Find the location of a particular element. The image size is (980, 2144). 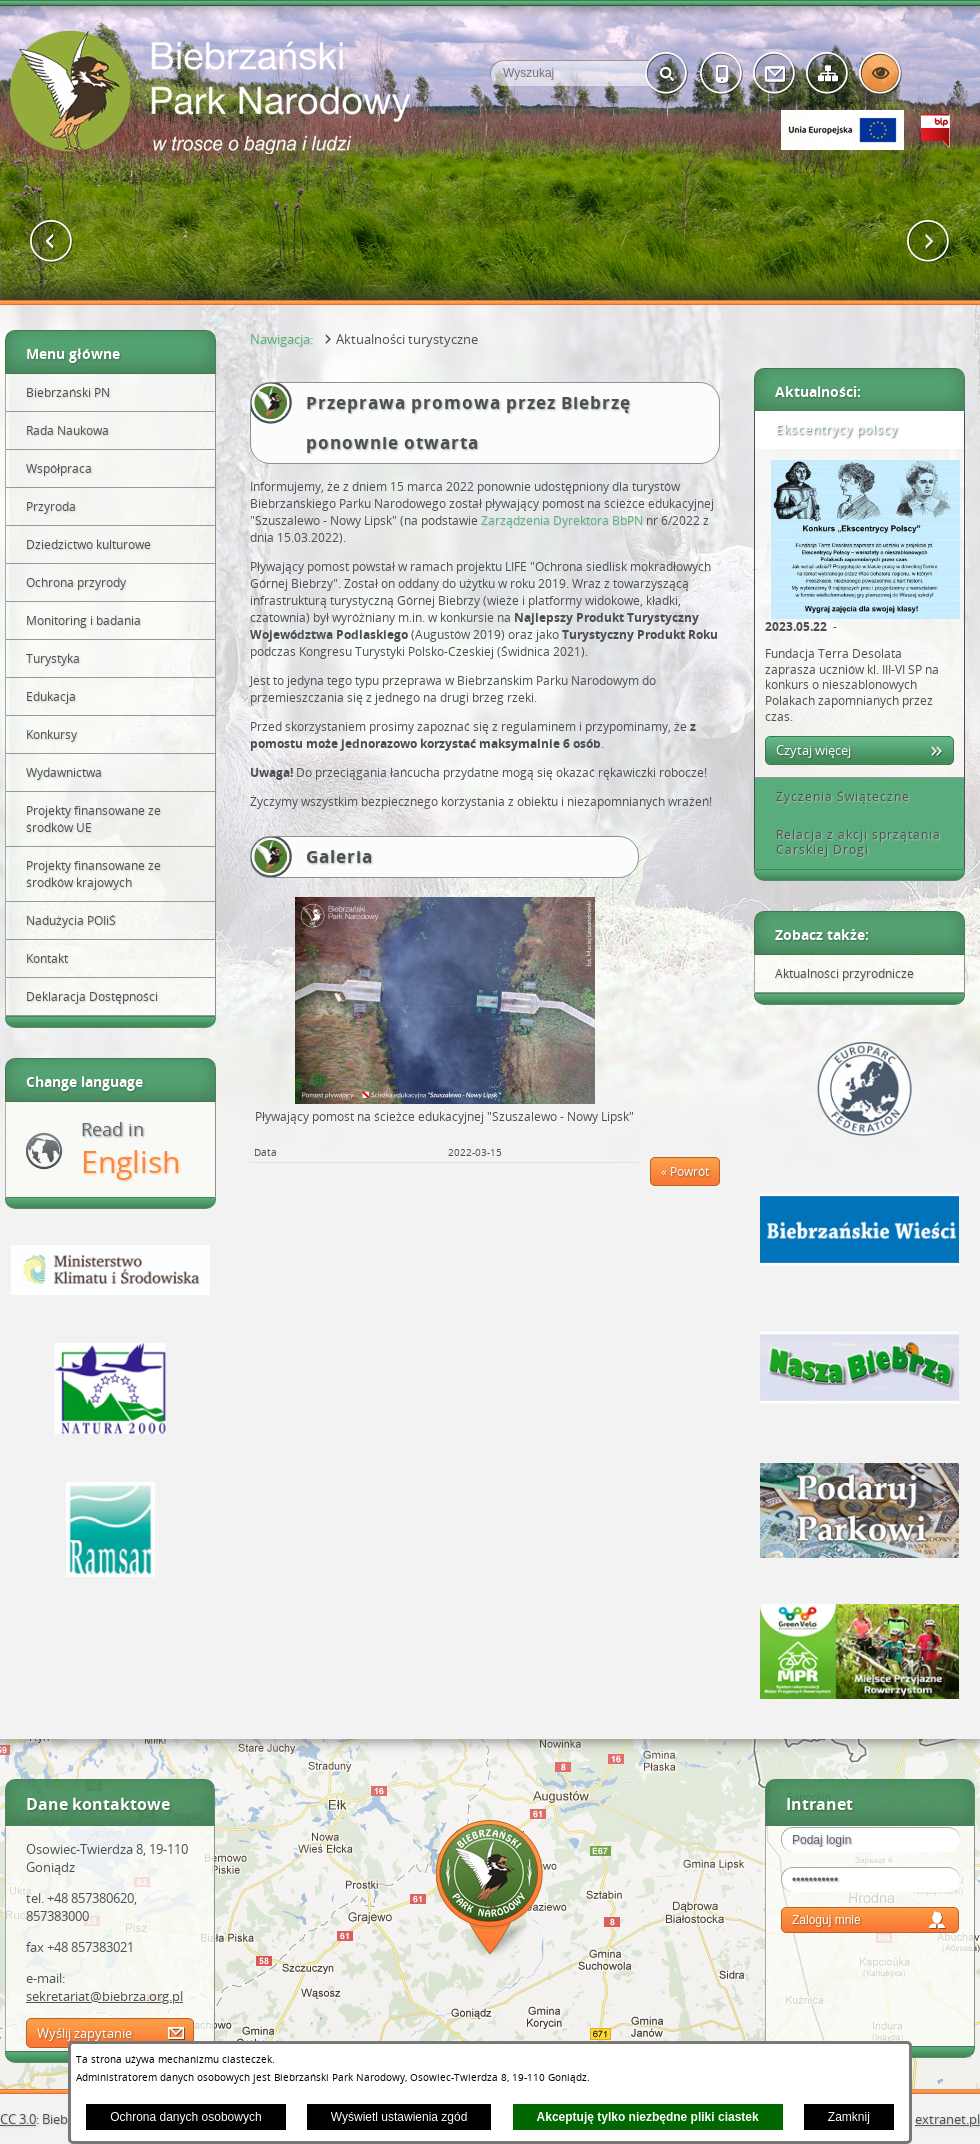

Read in is located at coordinates (130, 1149).